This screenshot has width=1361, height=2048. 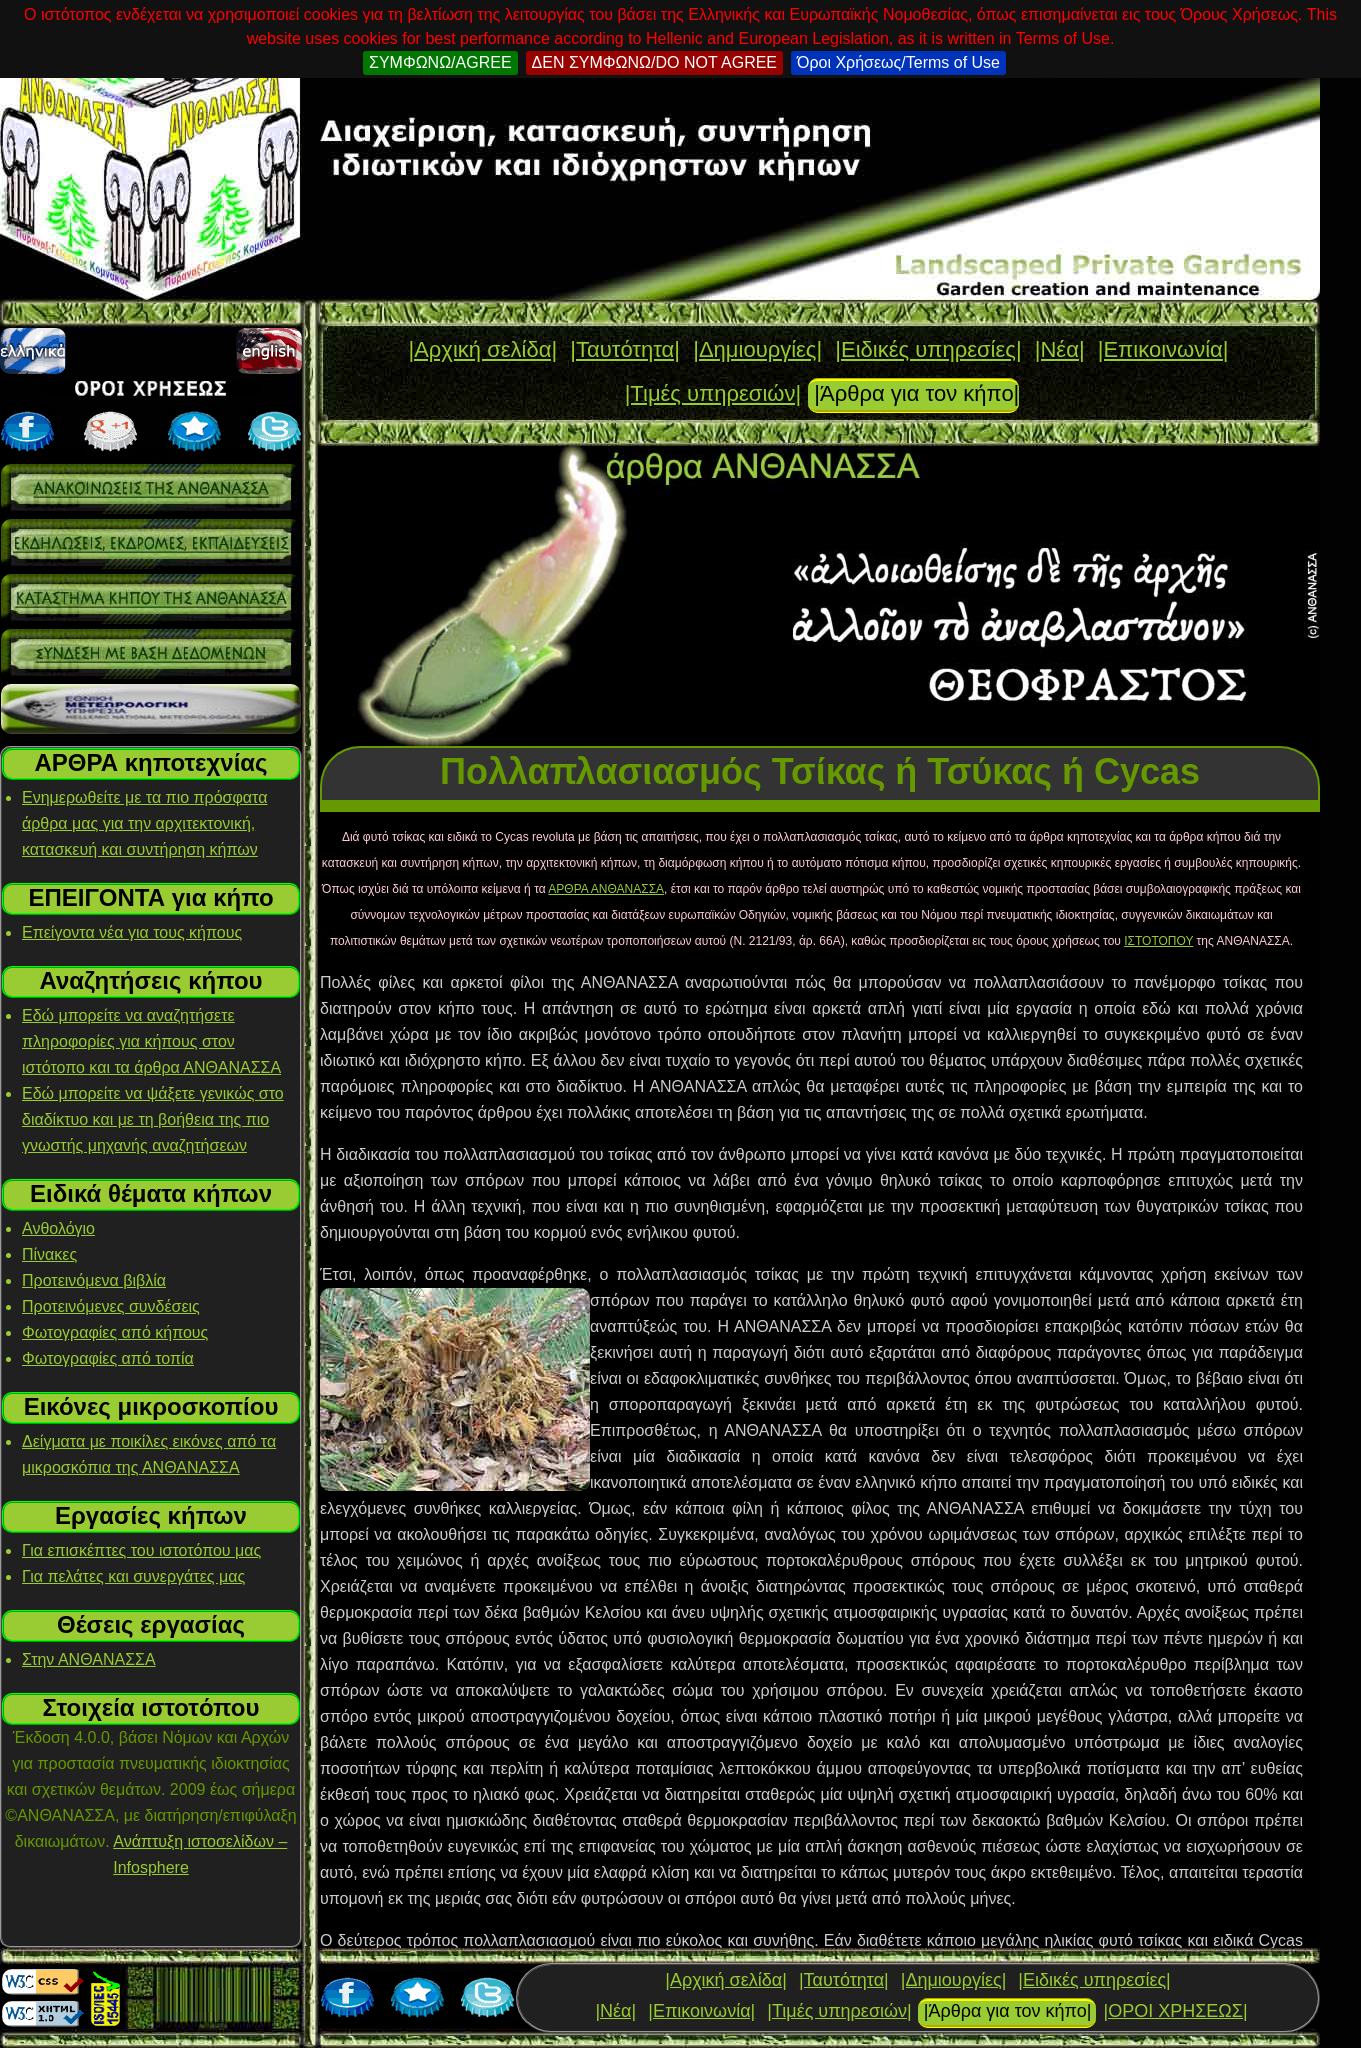 I want to click on Ενημερωθείτε με τα πιο πρόσφατα άρθρα μας για την αρχιτεκτονική, κατασκευή και συντήρηση κήπων, so click(x=144, y=823).